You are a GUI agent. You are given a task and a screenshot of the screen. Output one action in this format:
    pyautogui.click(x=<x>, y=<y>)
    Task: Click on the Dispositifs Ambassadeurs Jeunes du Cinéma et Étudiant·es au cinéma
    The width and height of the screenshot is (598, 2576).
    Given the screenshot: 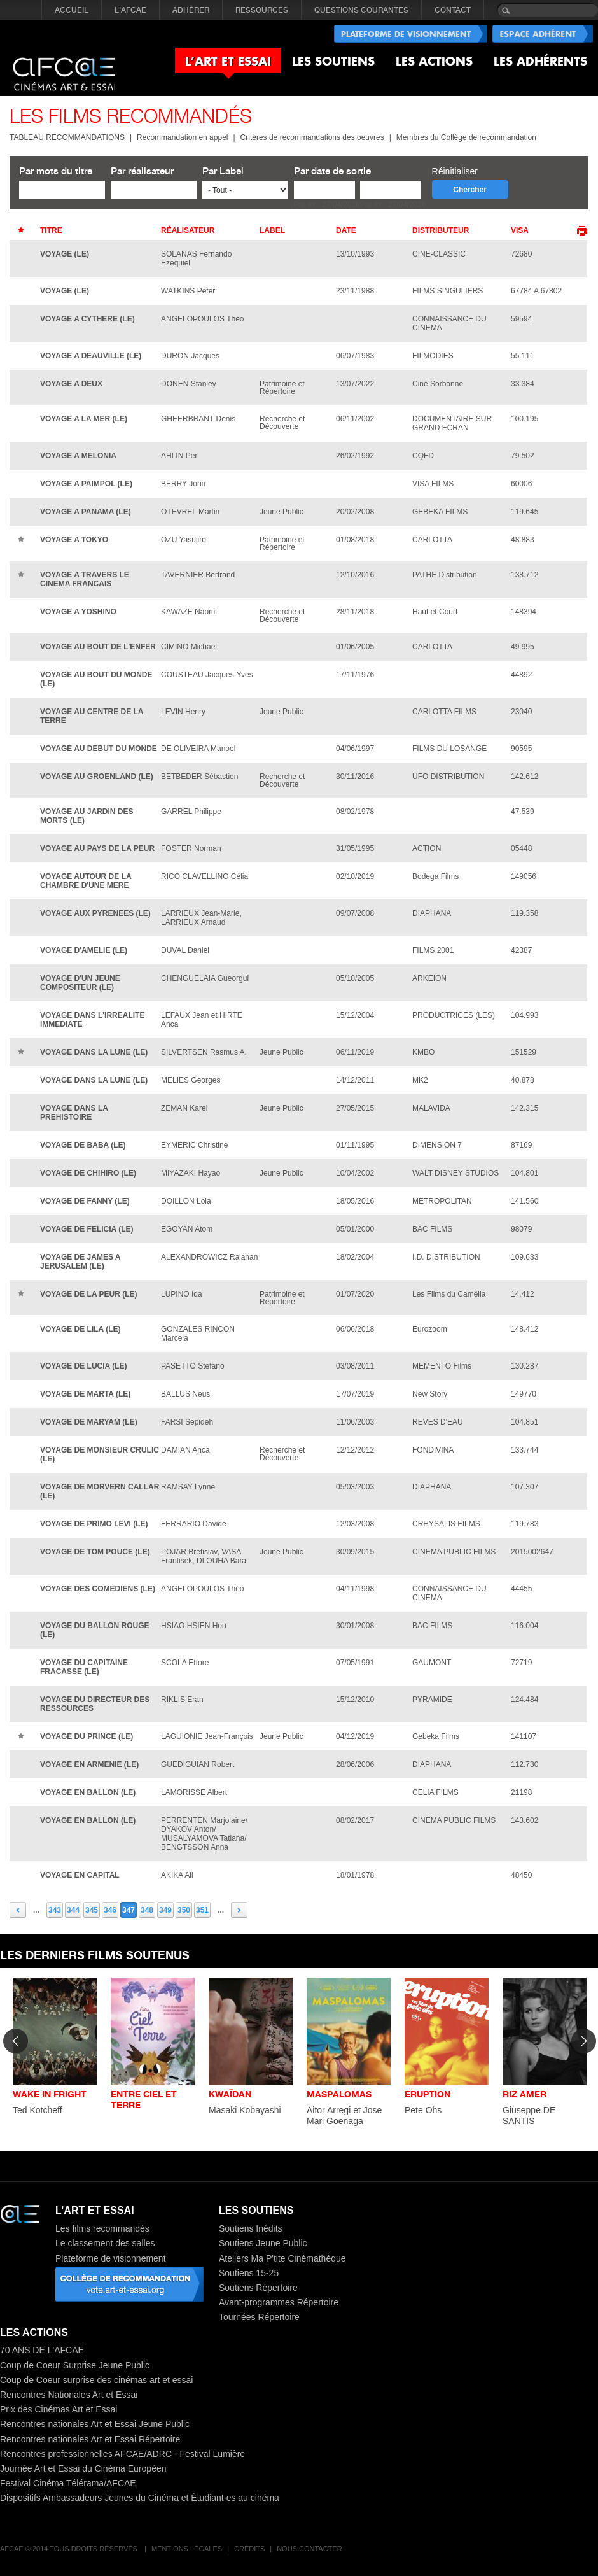 What is the action you would take?
    pyautogui.click(x=139, y=2498)
    